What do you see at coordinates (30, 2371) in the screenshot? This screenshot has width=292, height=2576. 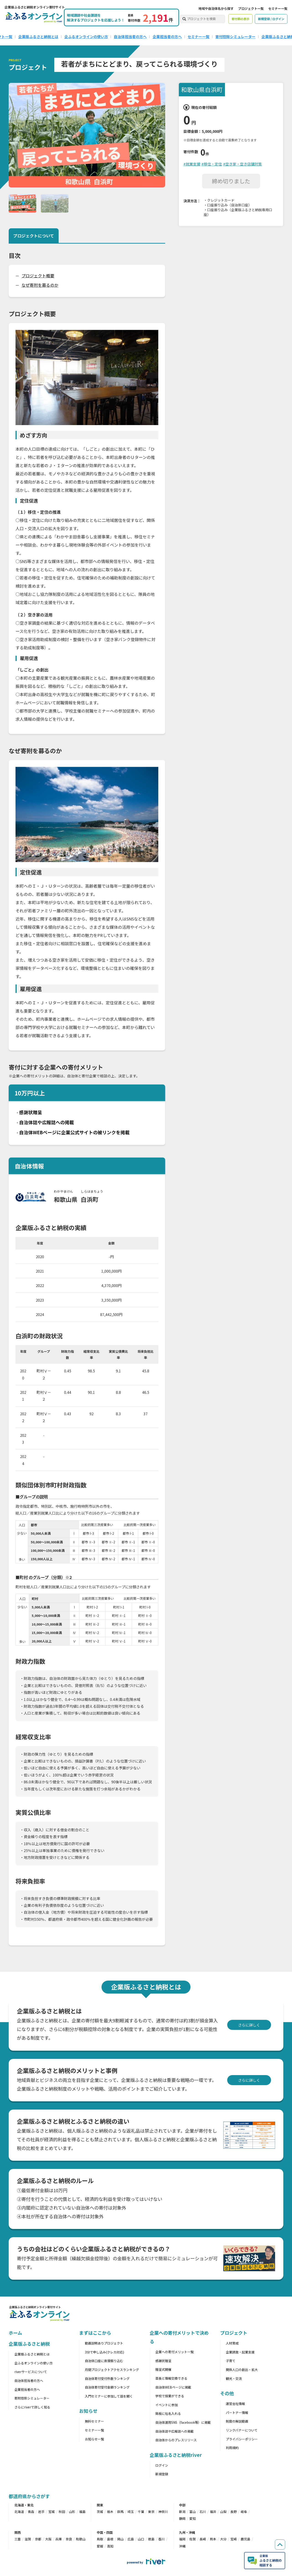 I see `riverサービスについて` at bounding box center [30, 2371].